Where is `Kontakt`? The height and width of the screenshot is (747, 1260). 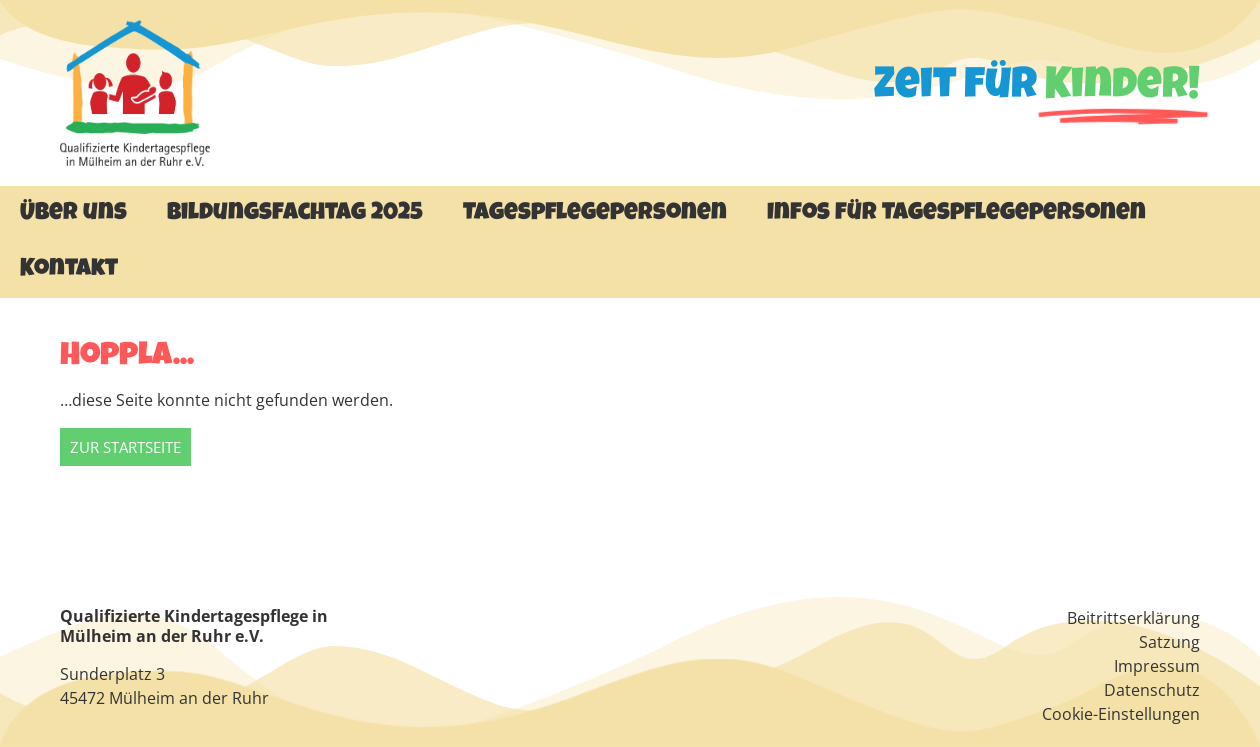
Kontakt is located at coordinates (69, 270).